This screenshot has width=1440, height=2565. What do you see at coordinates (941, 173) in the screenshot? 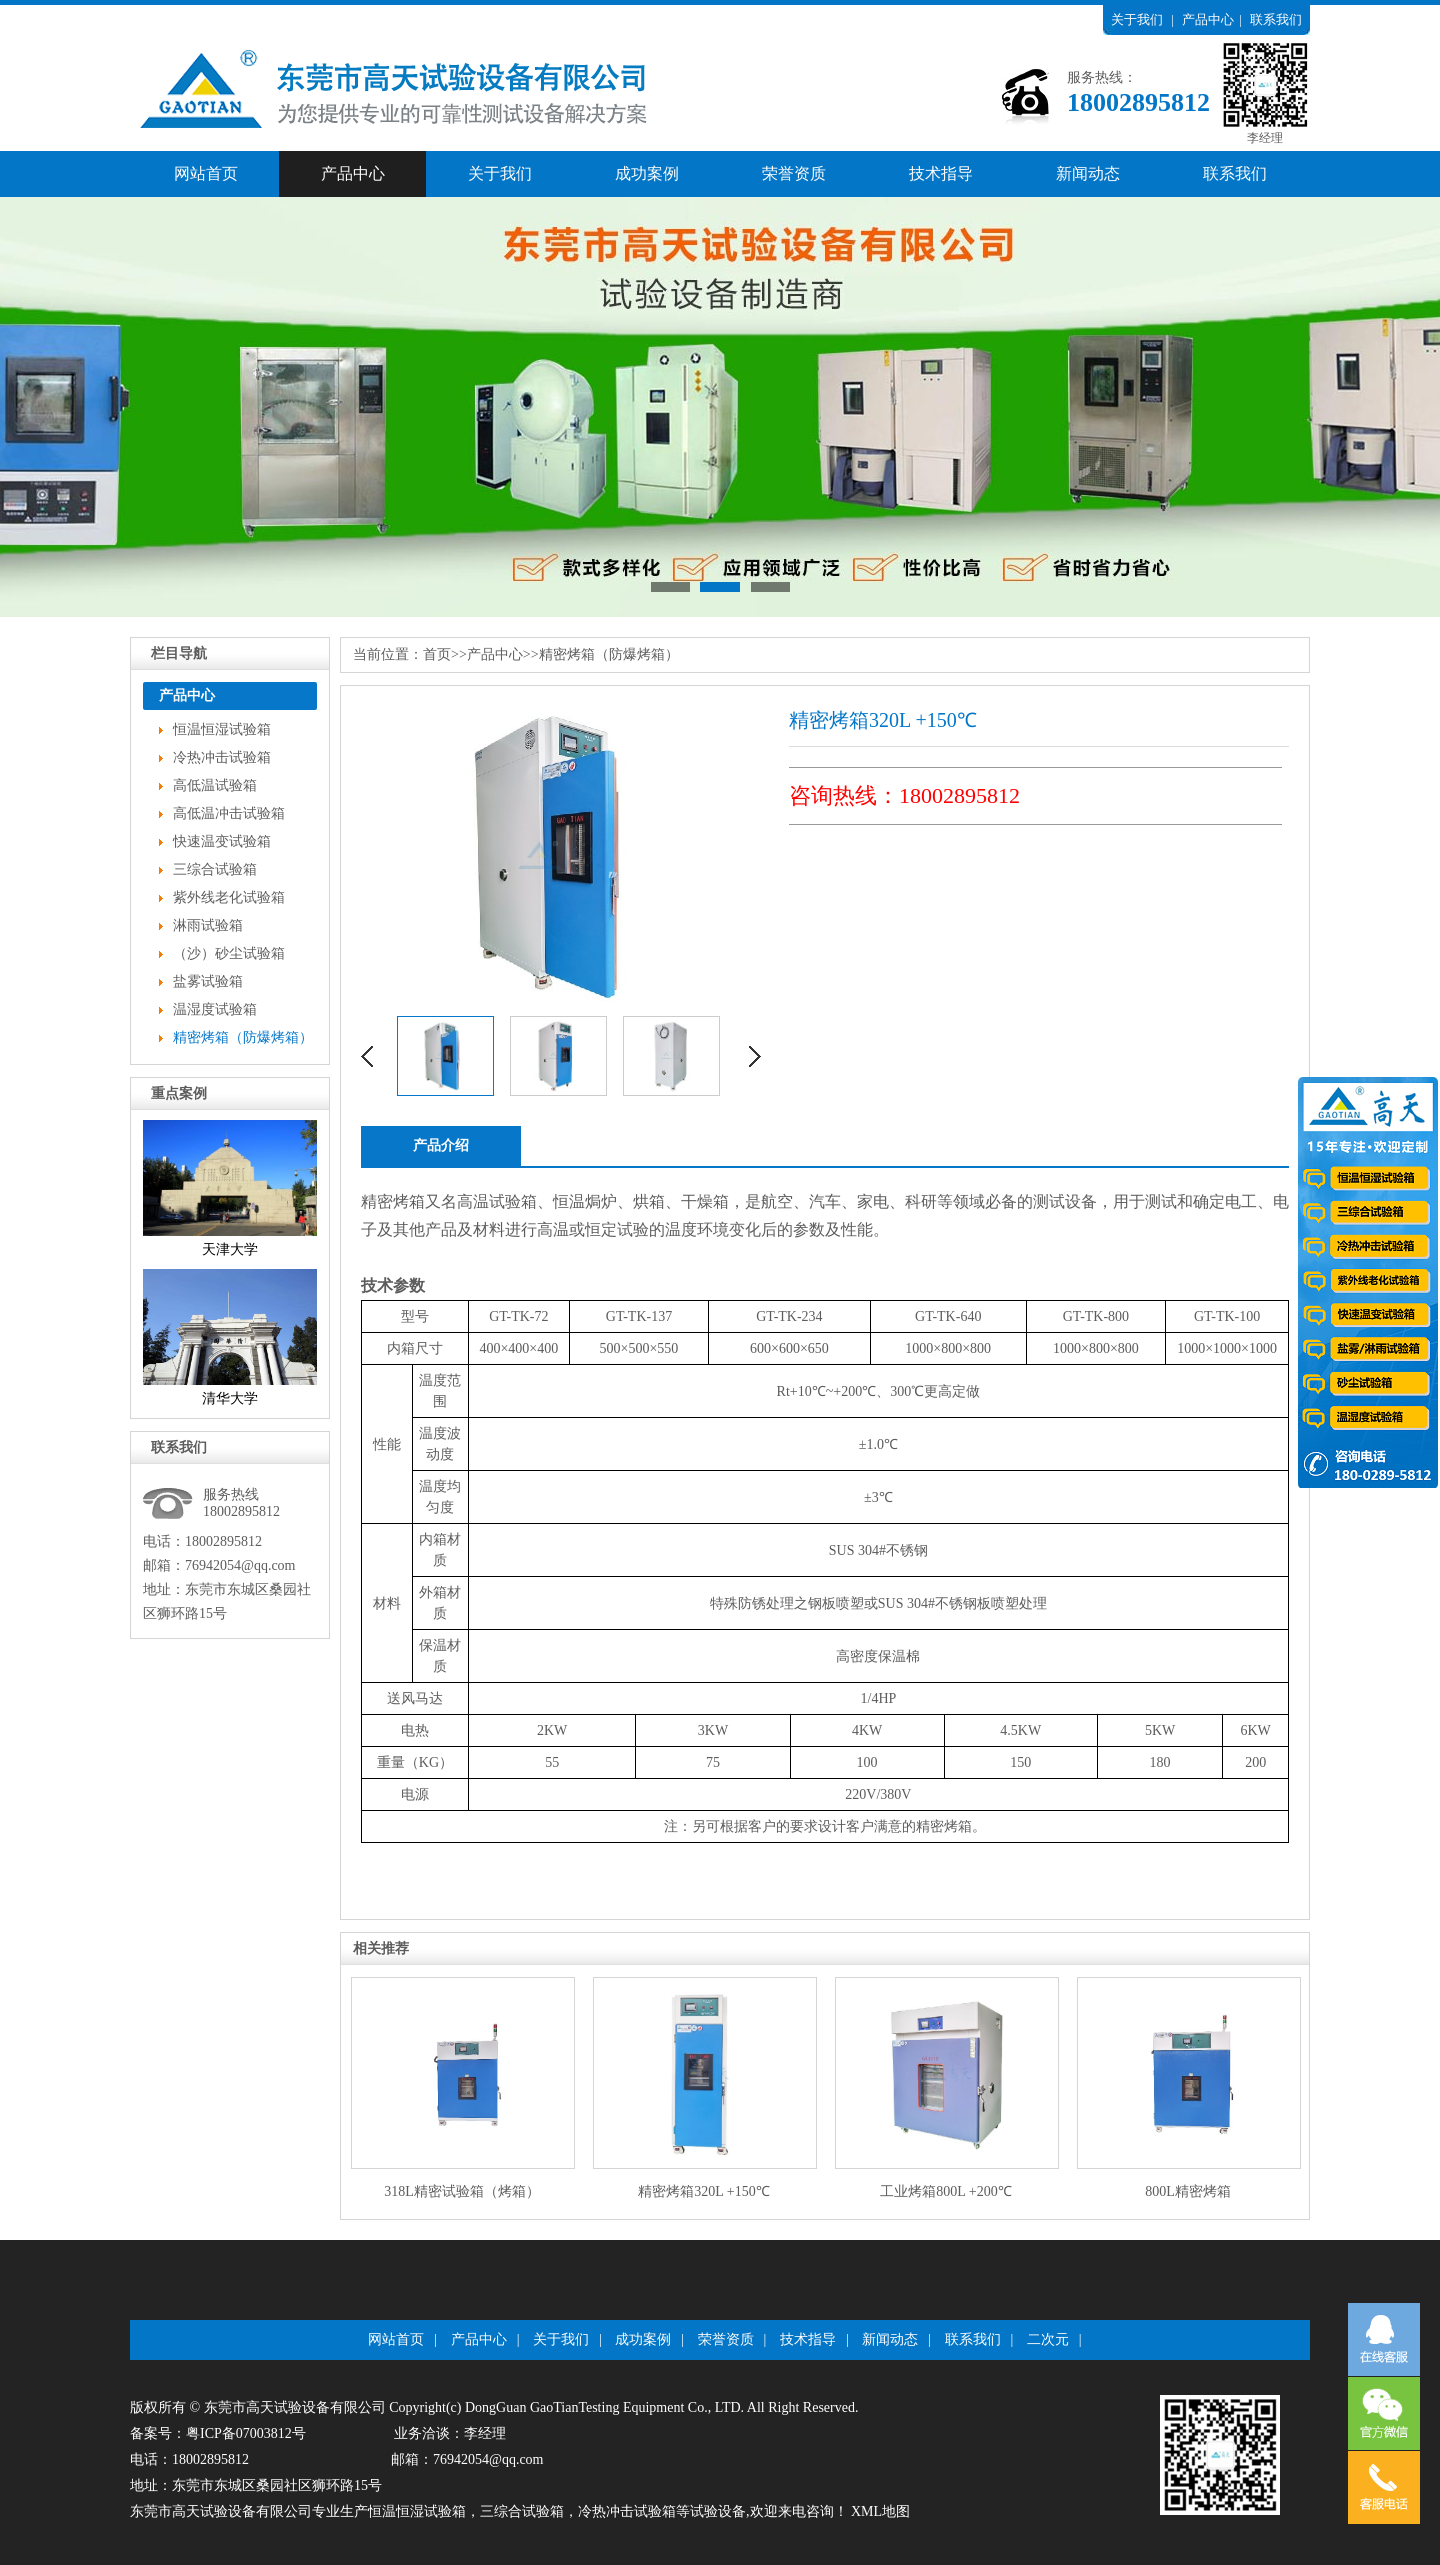
I see `技术指导` at bounding box center [941, 173].